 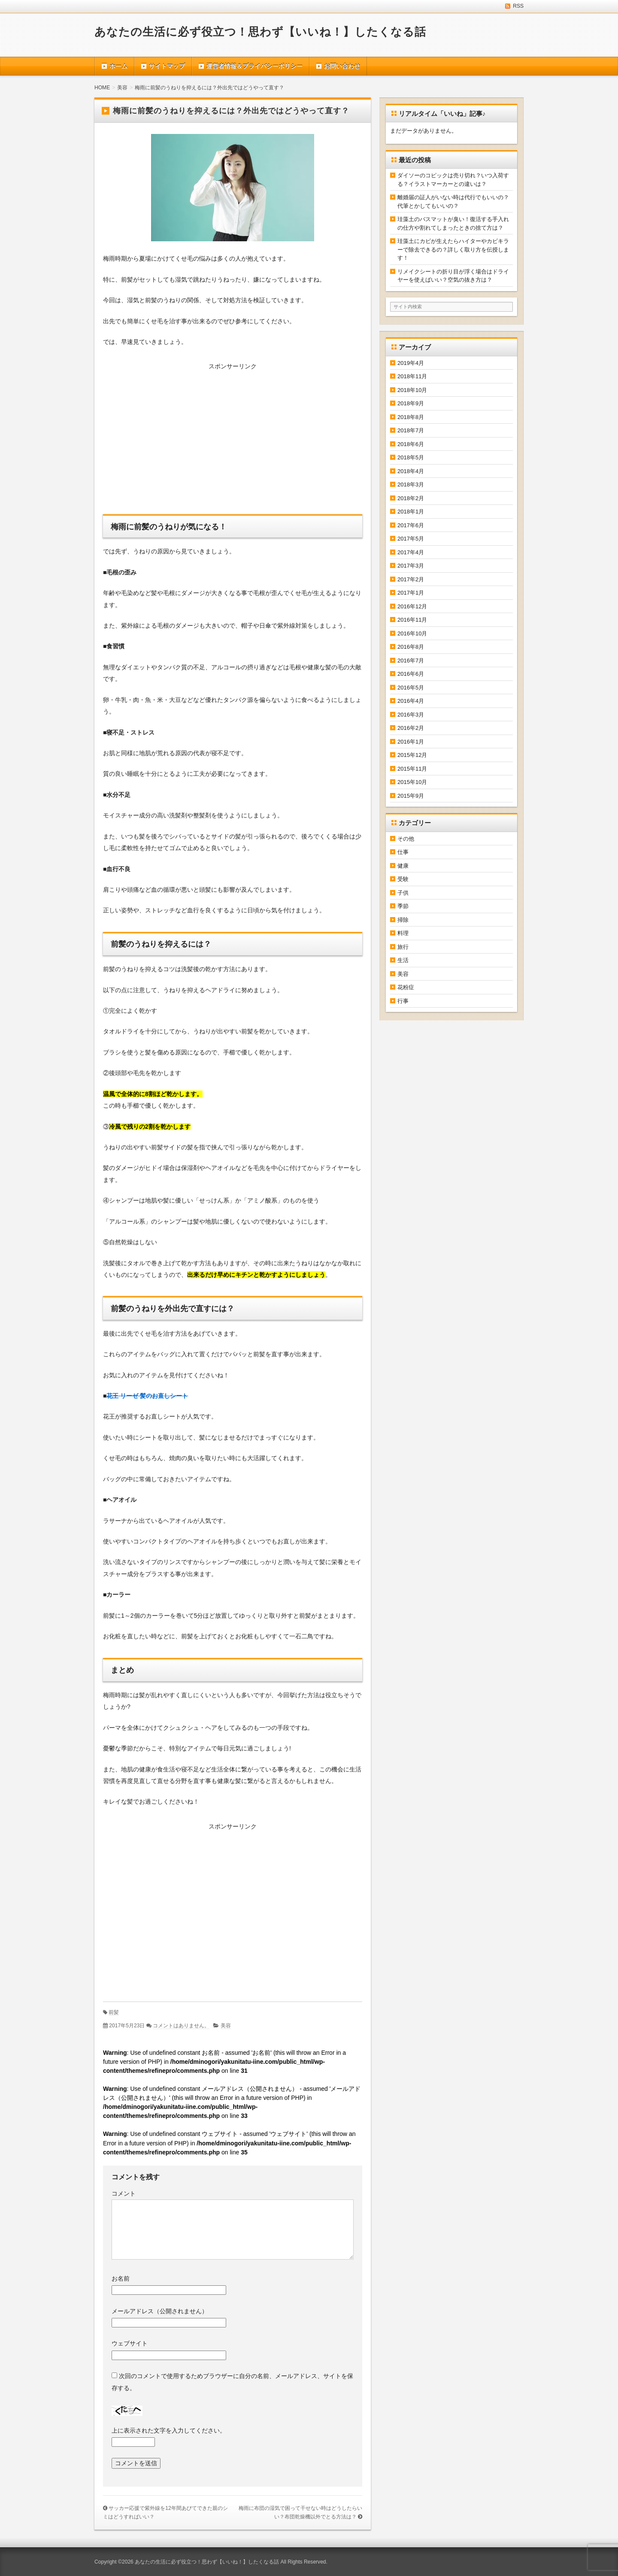 What do you see at coordinates (412, 390) in the screenshot?
I see `2018年10月` at bounding box center [412, 390].